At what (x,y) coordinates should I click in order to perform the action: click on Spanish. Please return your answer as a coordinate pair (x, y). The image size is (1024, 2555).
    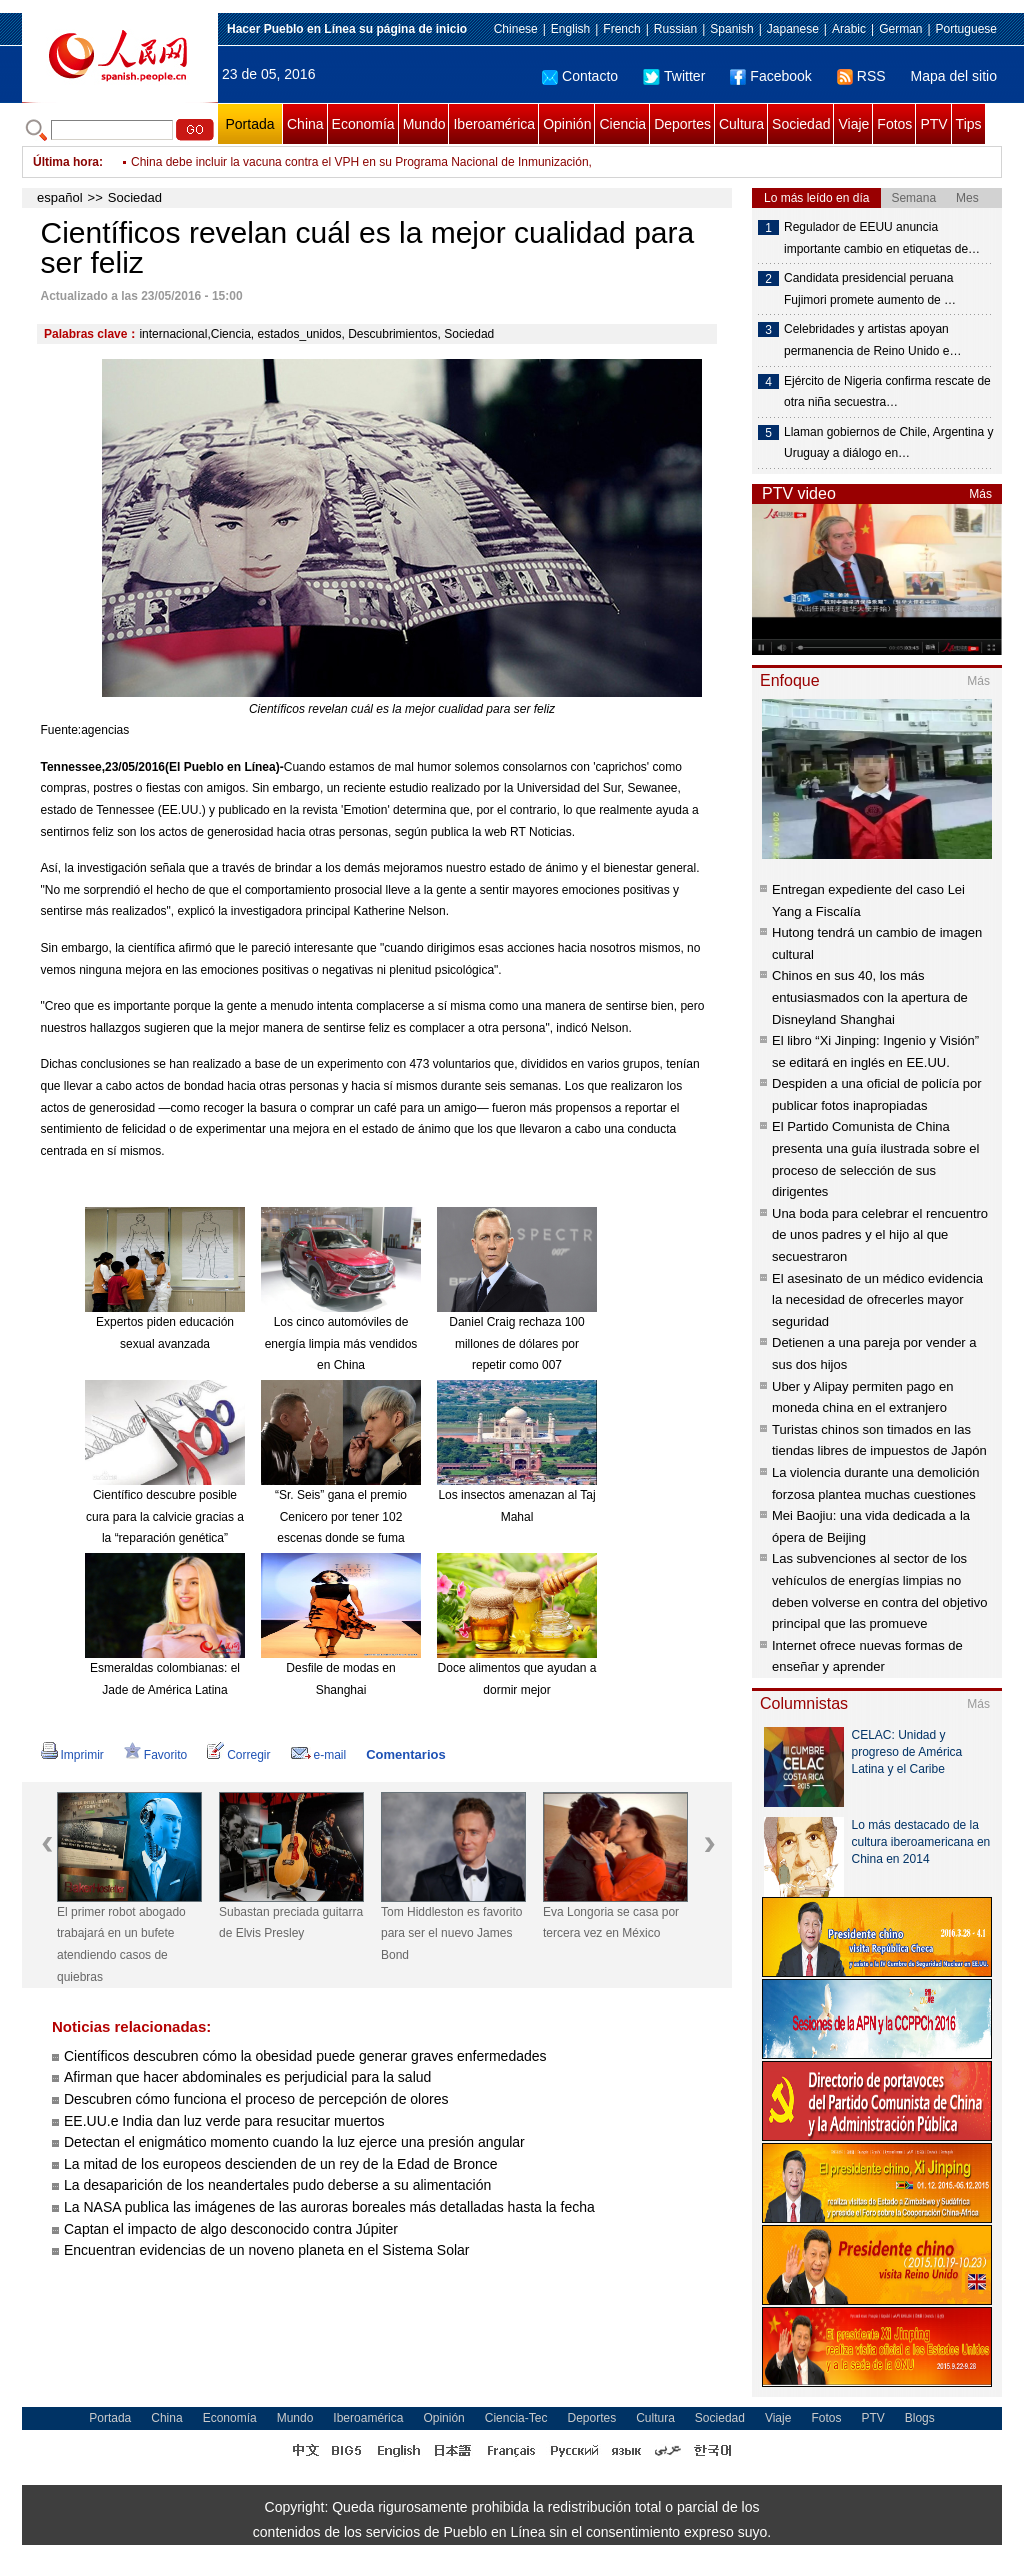
    Looking at the image, I should click on (731, 29).